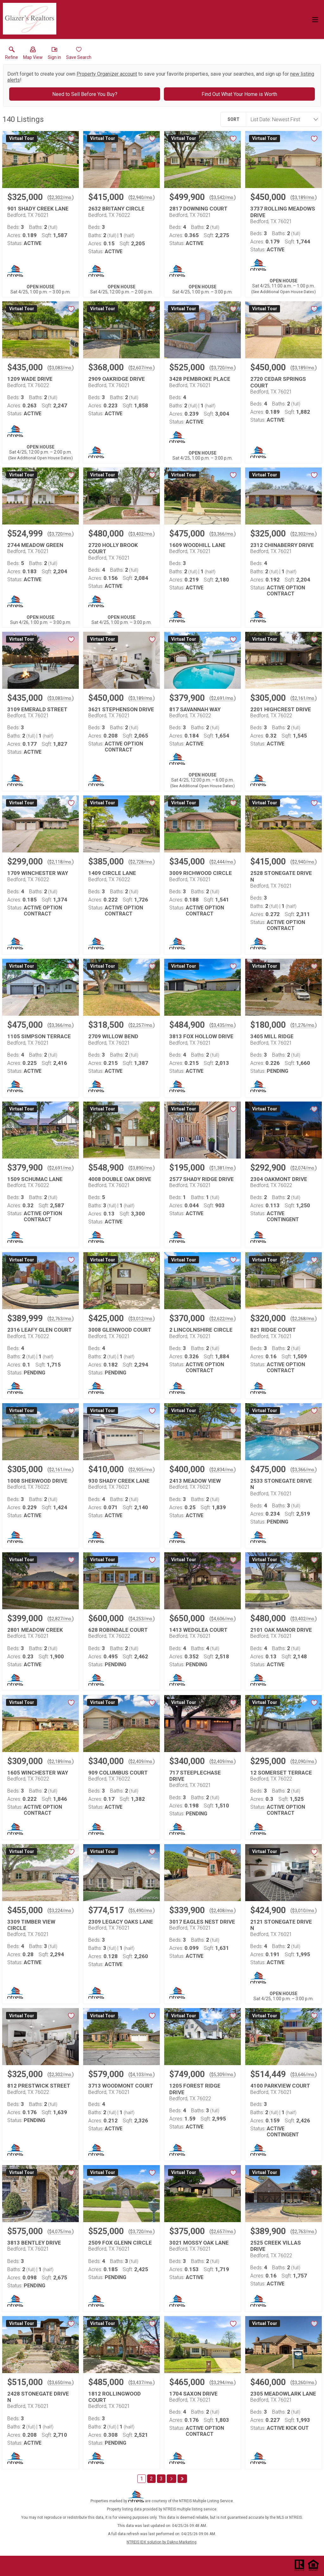  Describe the element at coordinates (141, 1618) in the screenshot. I see `$4,253/mo. [Approximate mortgage payment $4,253 per month.]` at that location.